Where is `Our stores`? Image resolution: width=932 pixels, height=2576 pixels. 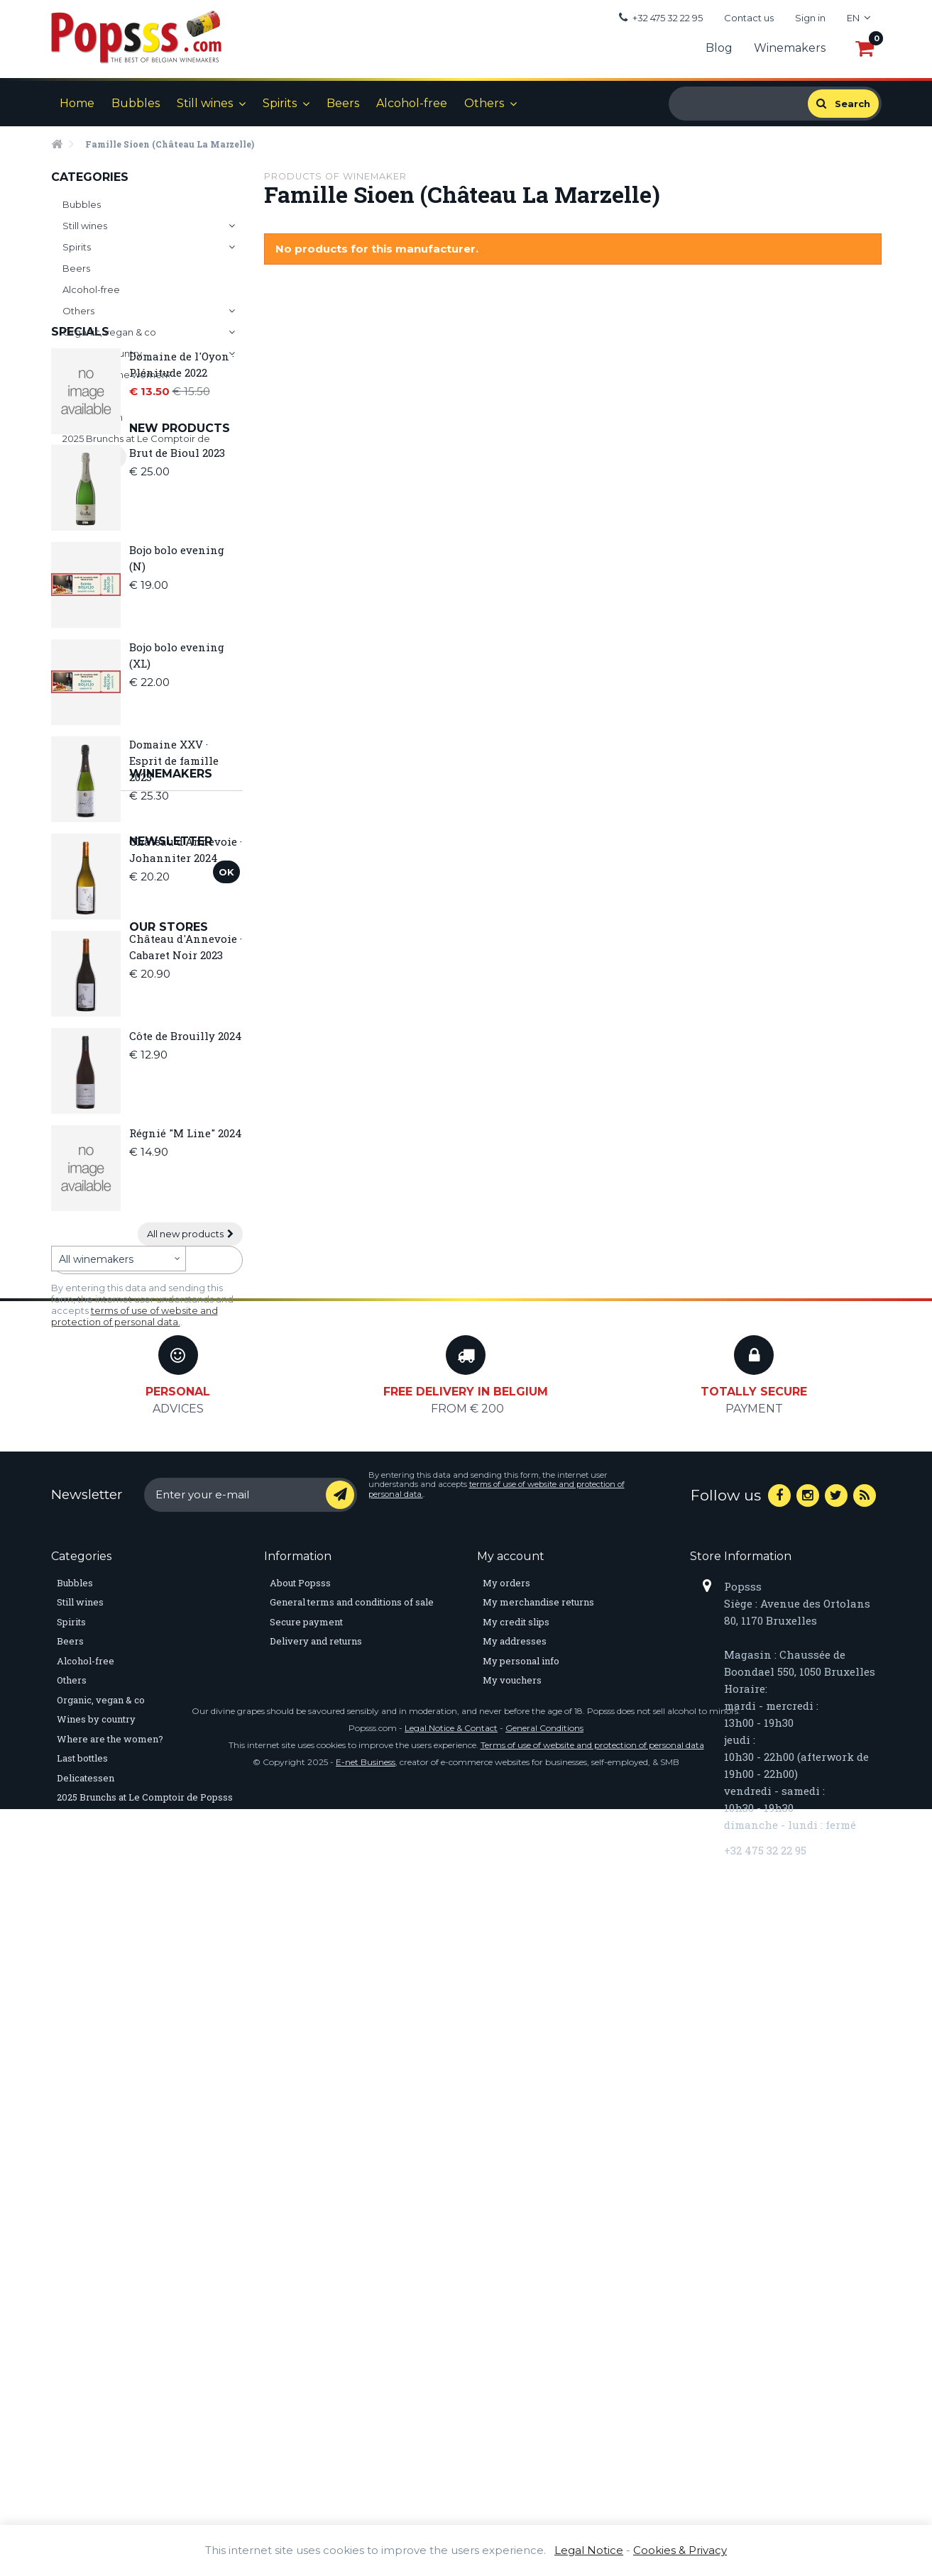
Our stores is located at coordinates (90, 1750).